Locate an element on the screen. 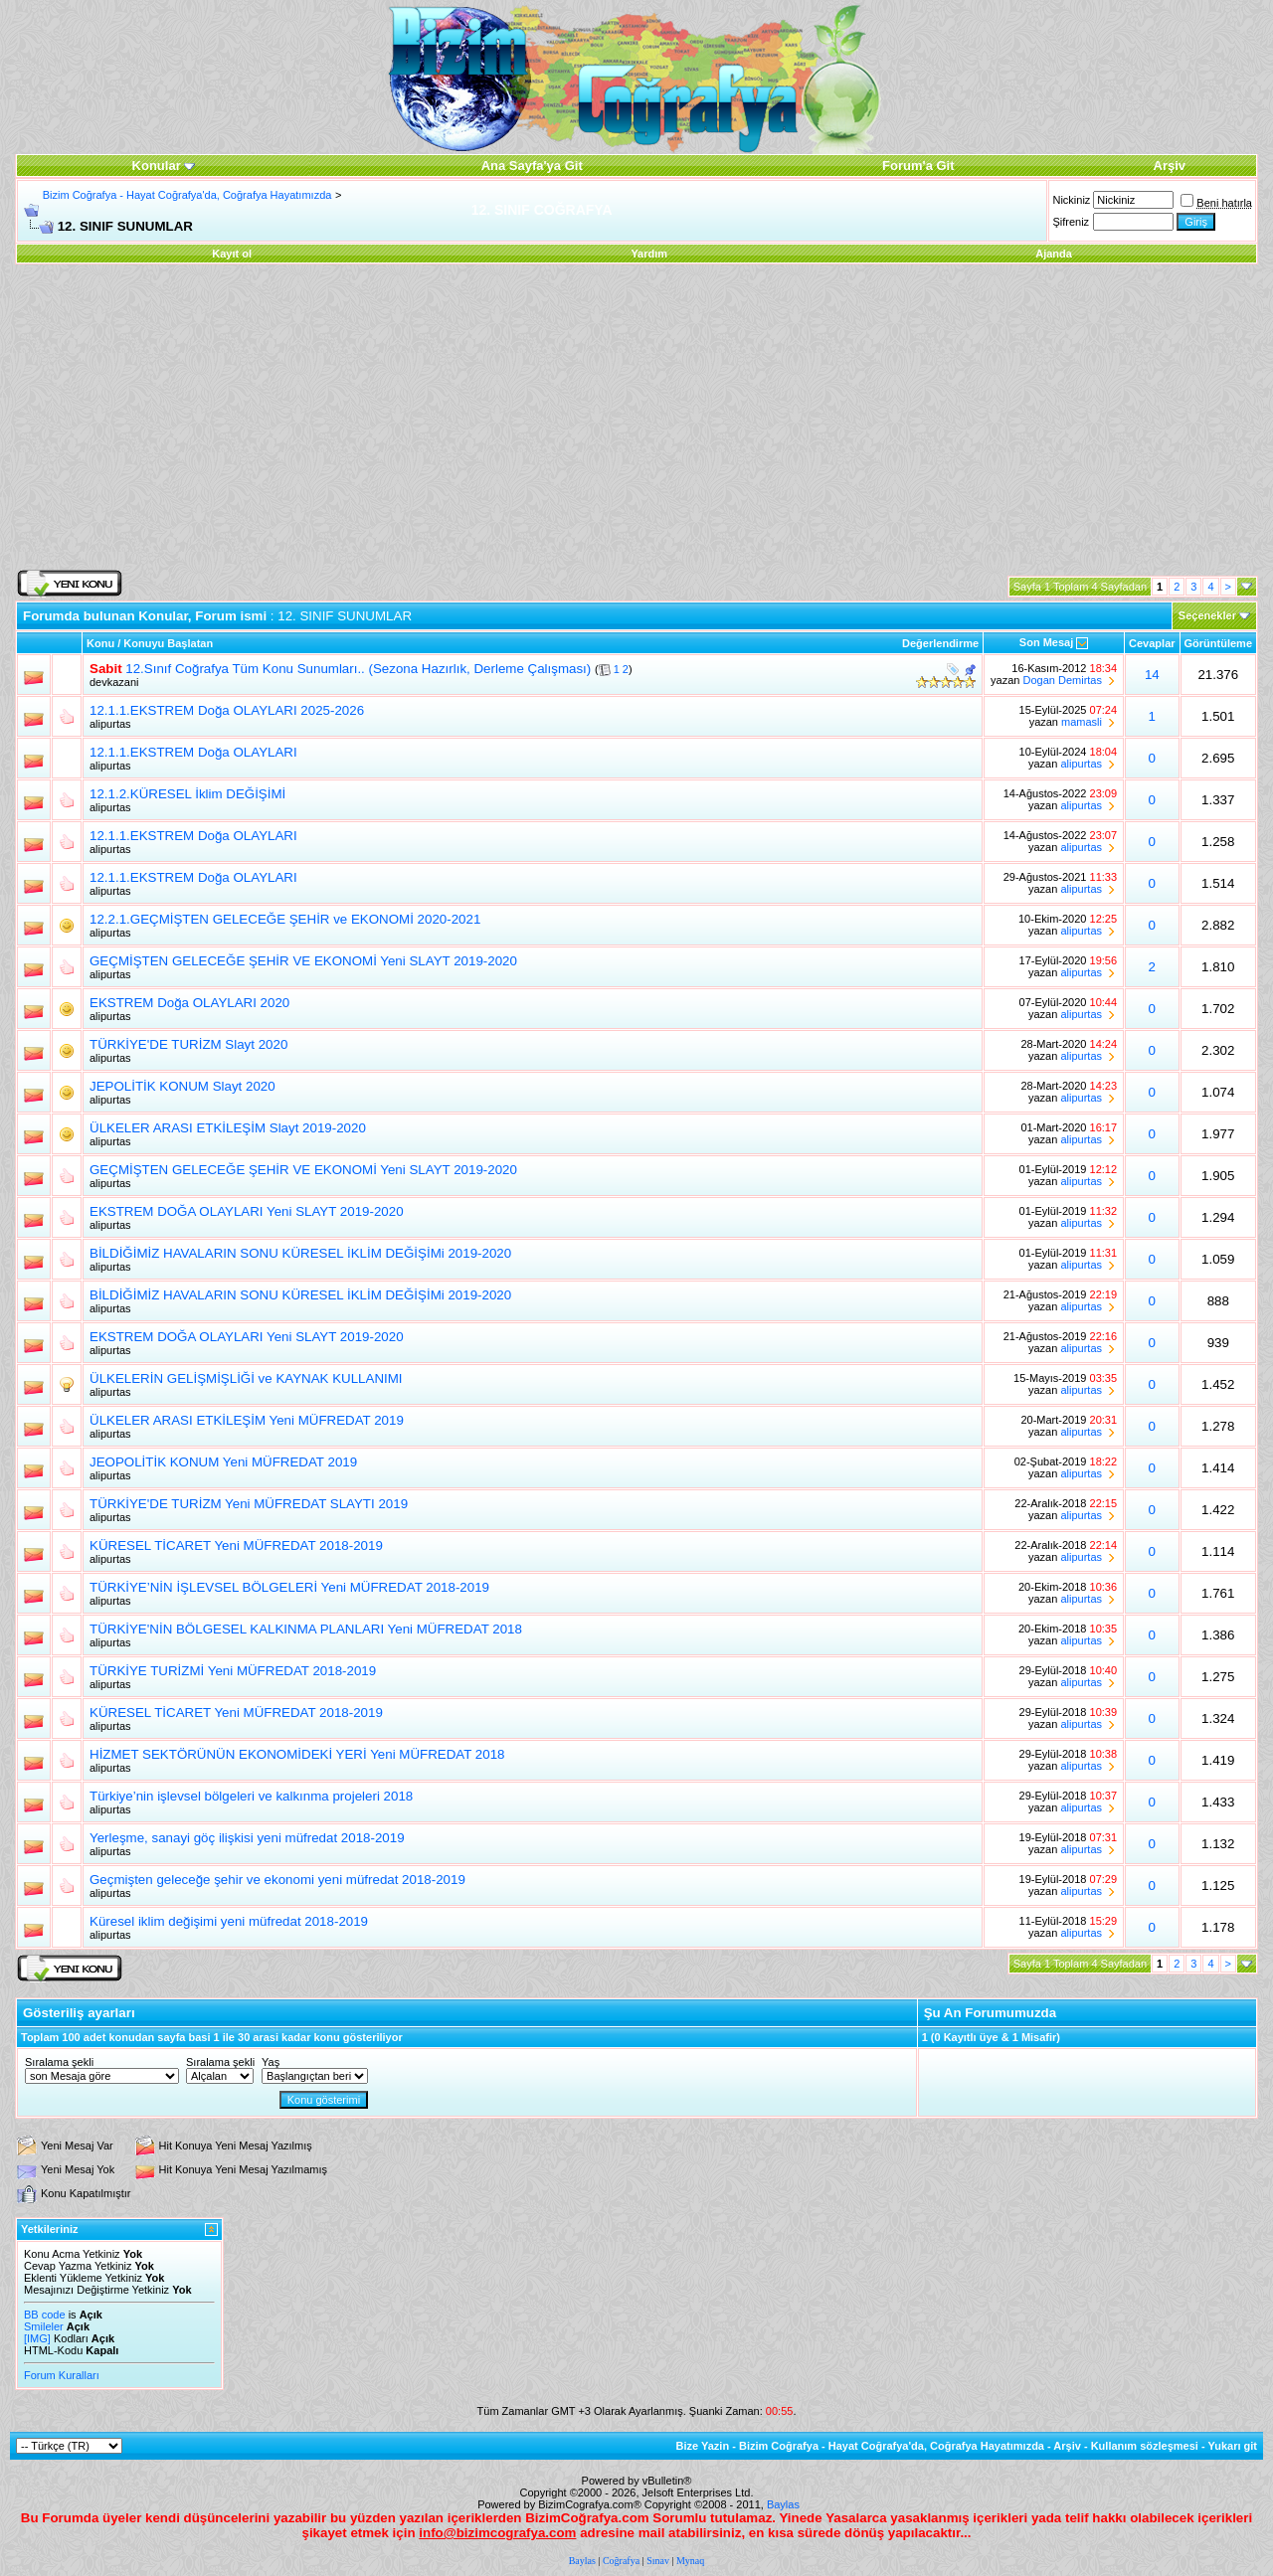 The height and width of the screenshot is (2576, 1273). TÜRKİYE'DE TURİZM Slayt 2020 is located at coordinates (188, 1044).